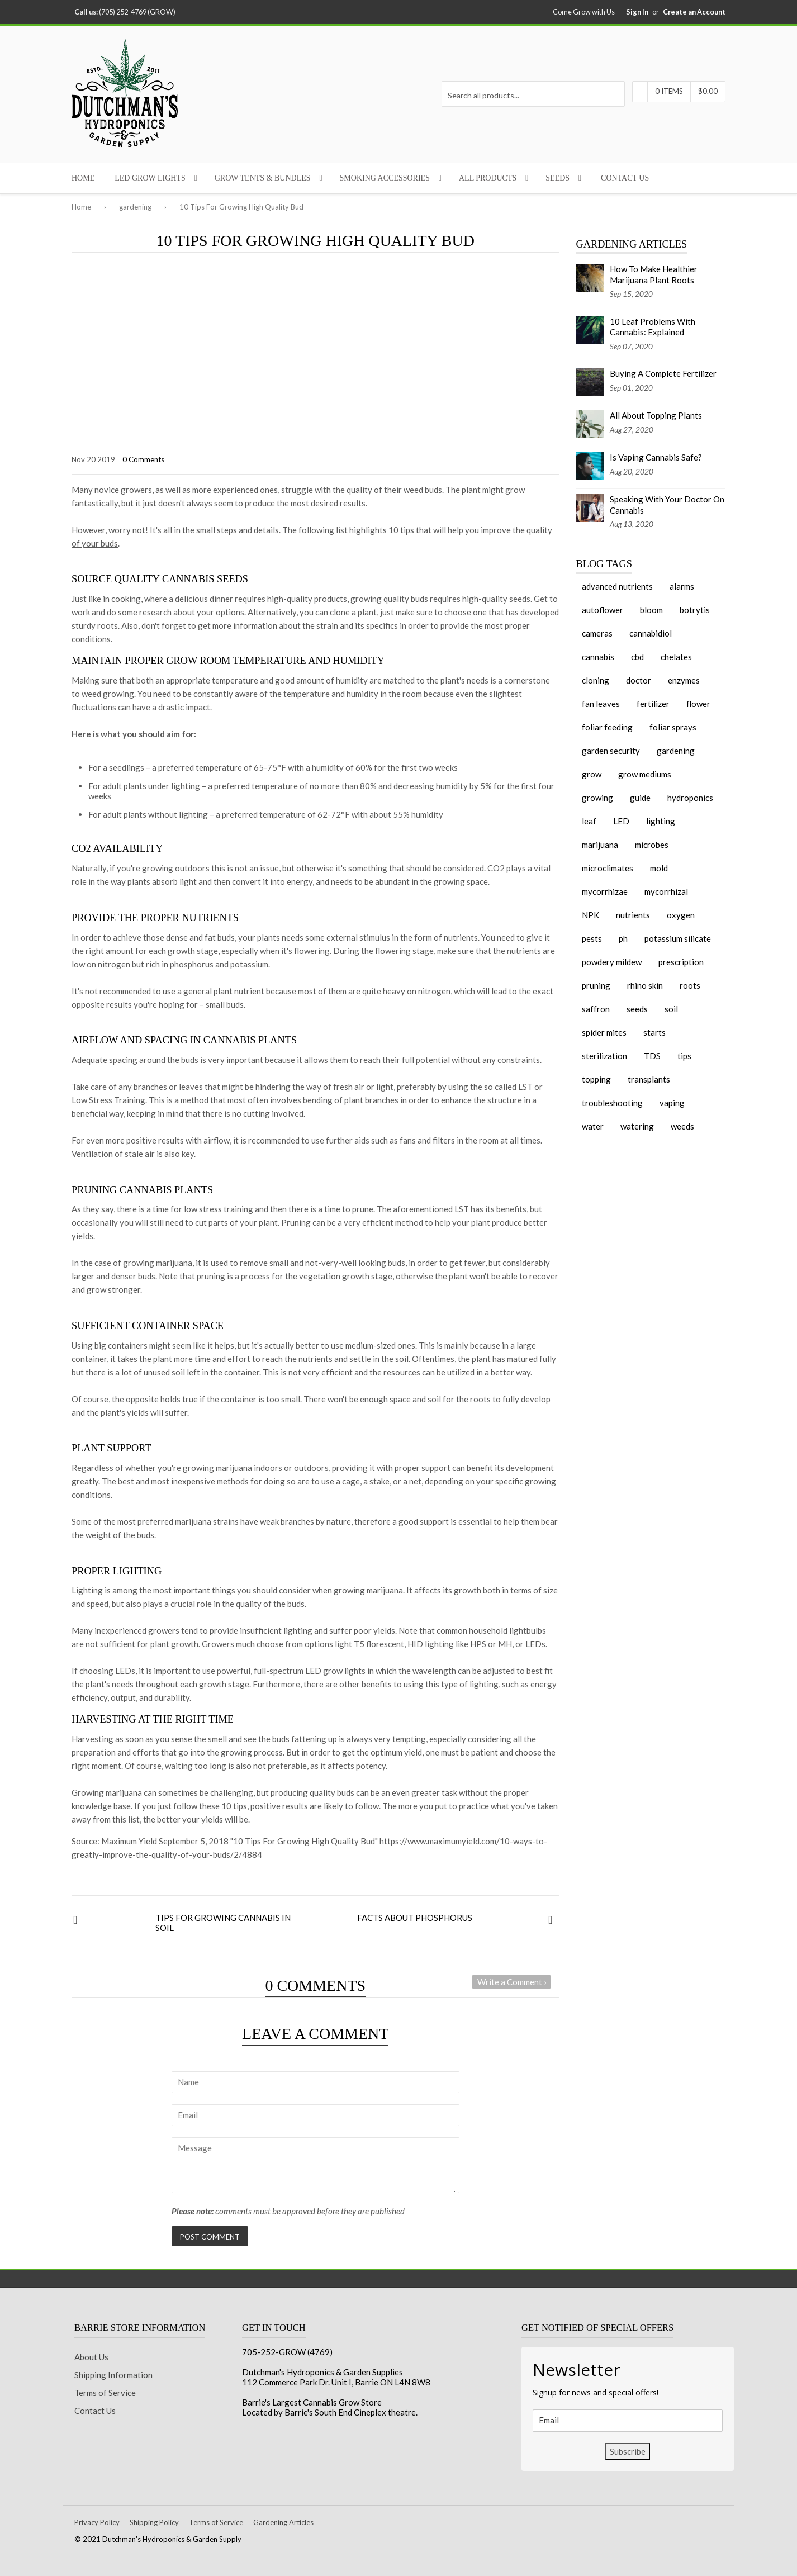 Image resolution: width=797 pixels, height=2576 pixels. What do you see at coordinates (682, 1126) in the screenshot?
I see `weeds` at bounding box center [682, 1126].